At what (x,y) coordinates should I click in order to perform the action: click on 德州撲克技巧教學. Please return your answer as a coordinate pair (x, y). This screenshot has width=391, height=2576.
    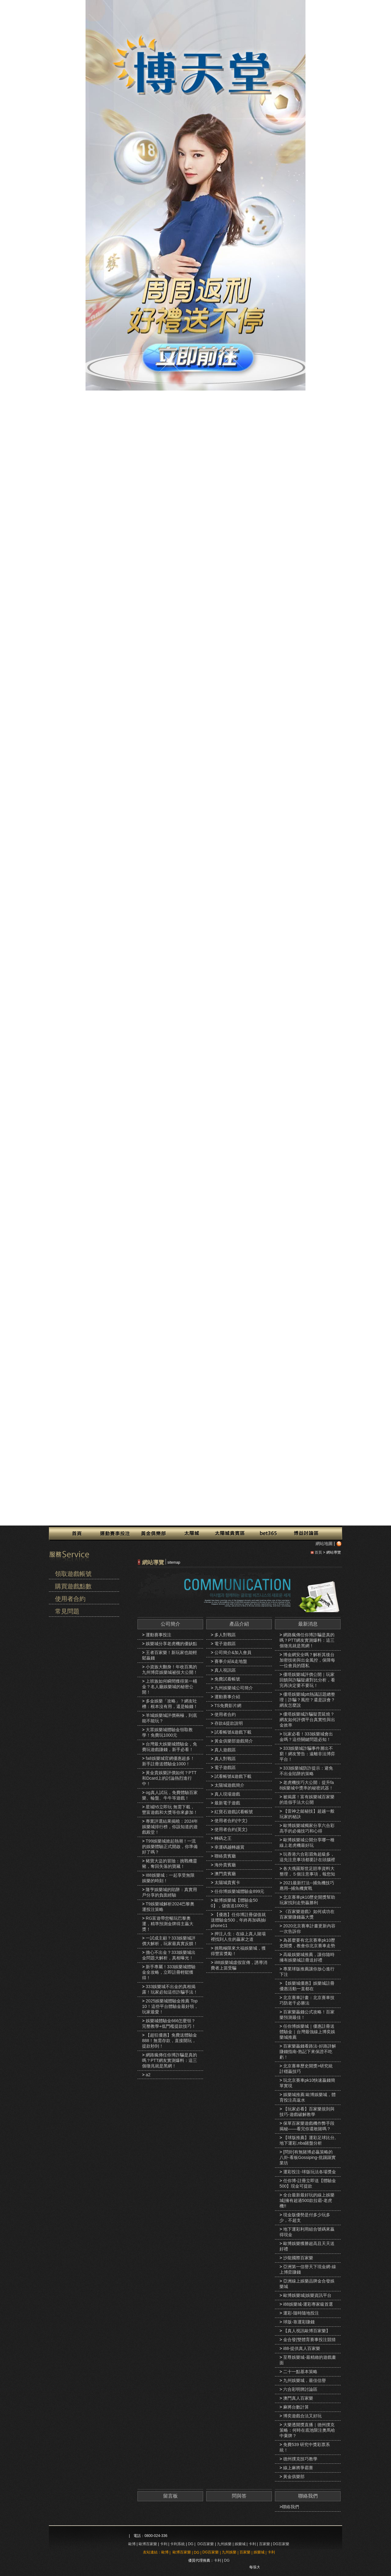
    Looking at the image, I should click on (300, 2458).